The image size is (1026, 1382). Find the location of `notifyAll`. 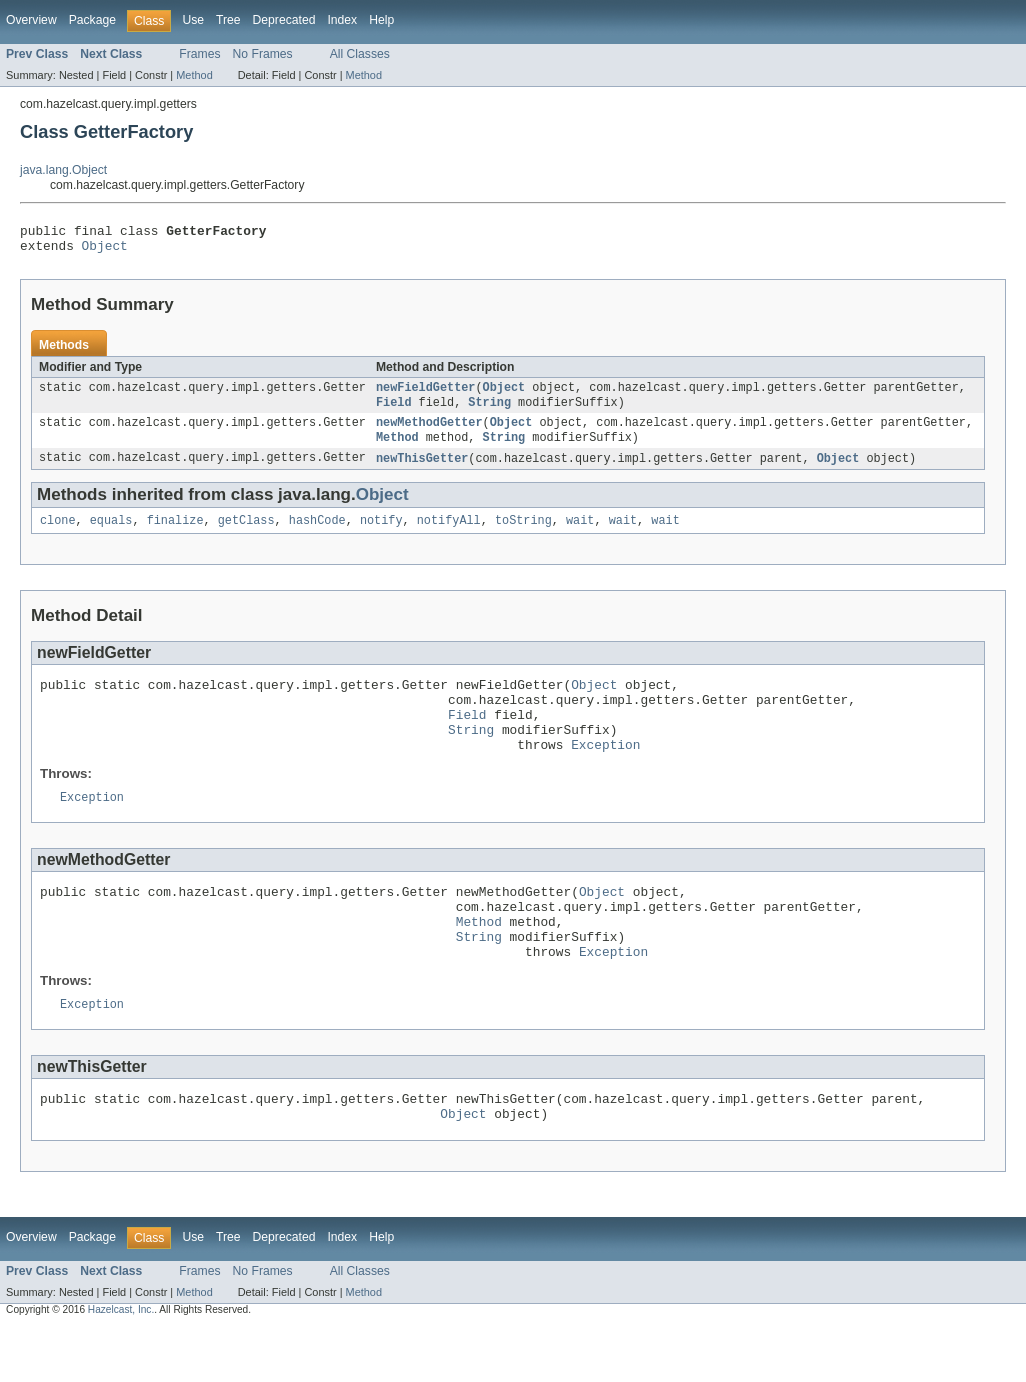

notifyAll is located at coordinates (449, 535).